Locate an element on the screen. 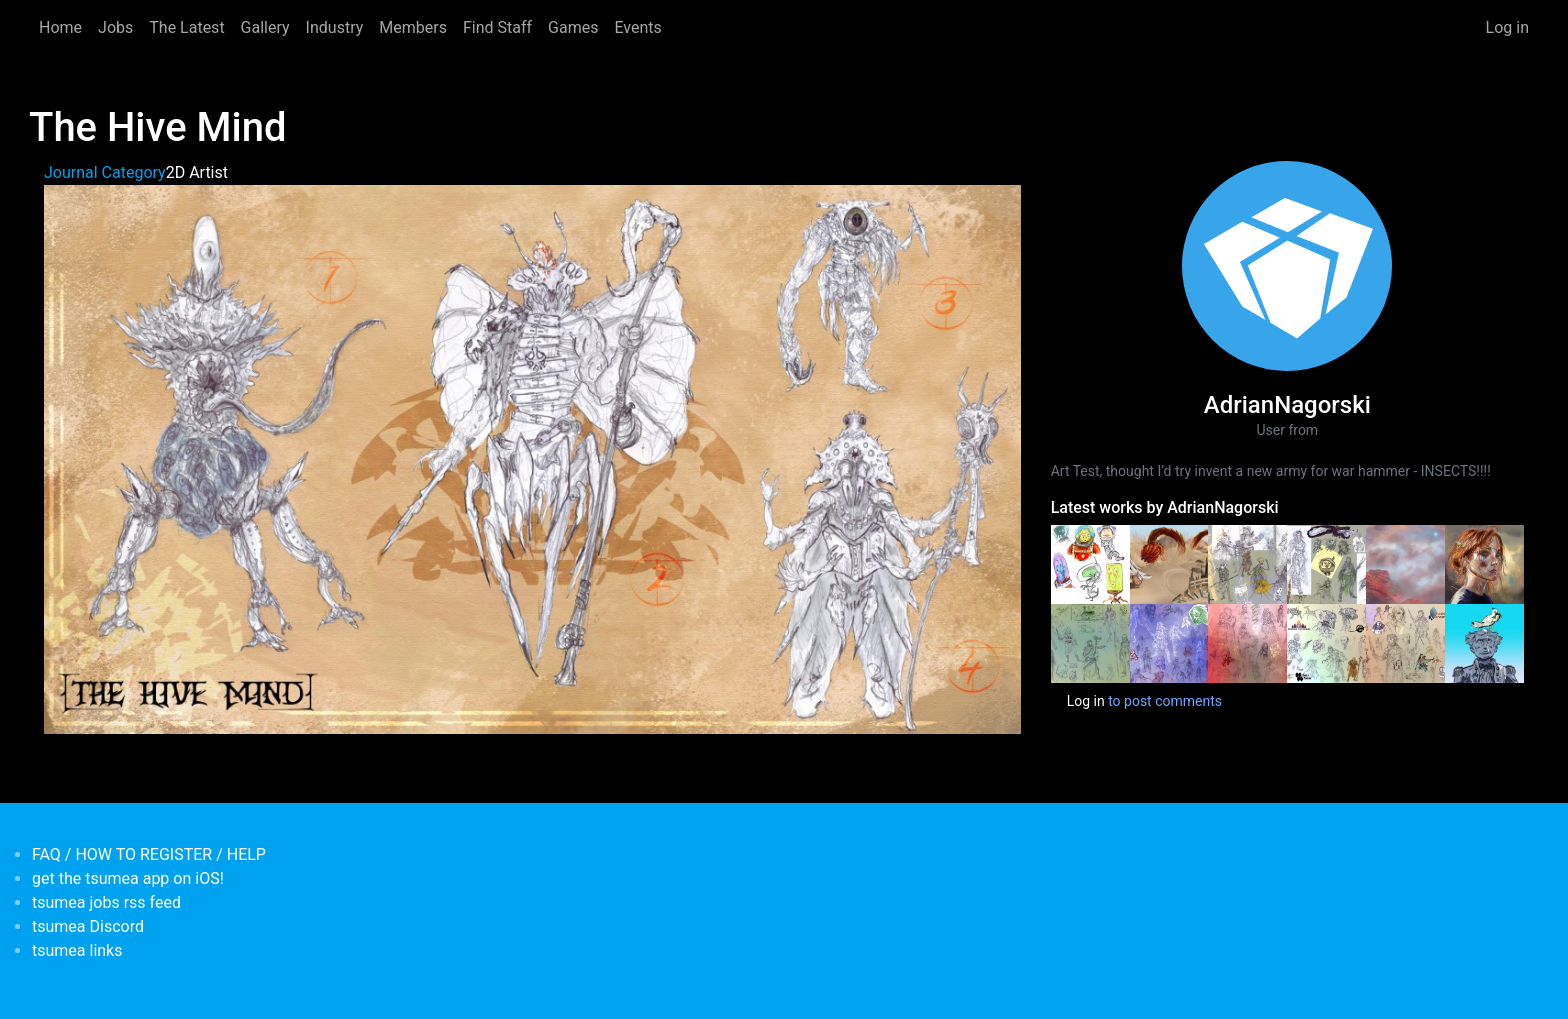 This screenshot has height=1019, width=1568. get the tsumea app on iOS! is located at coordinates (128, 878).